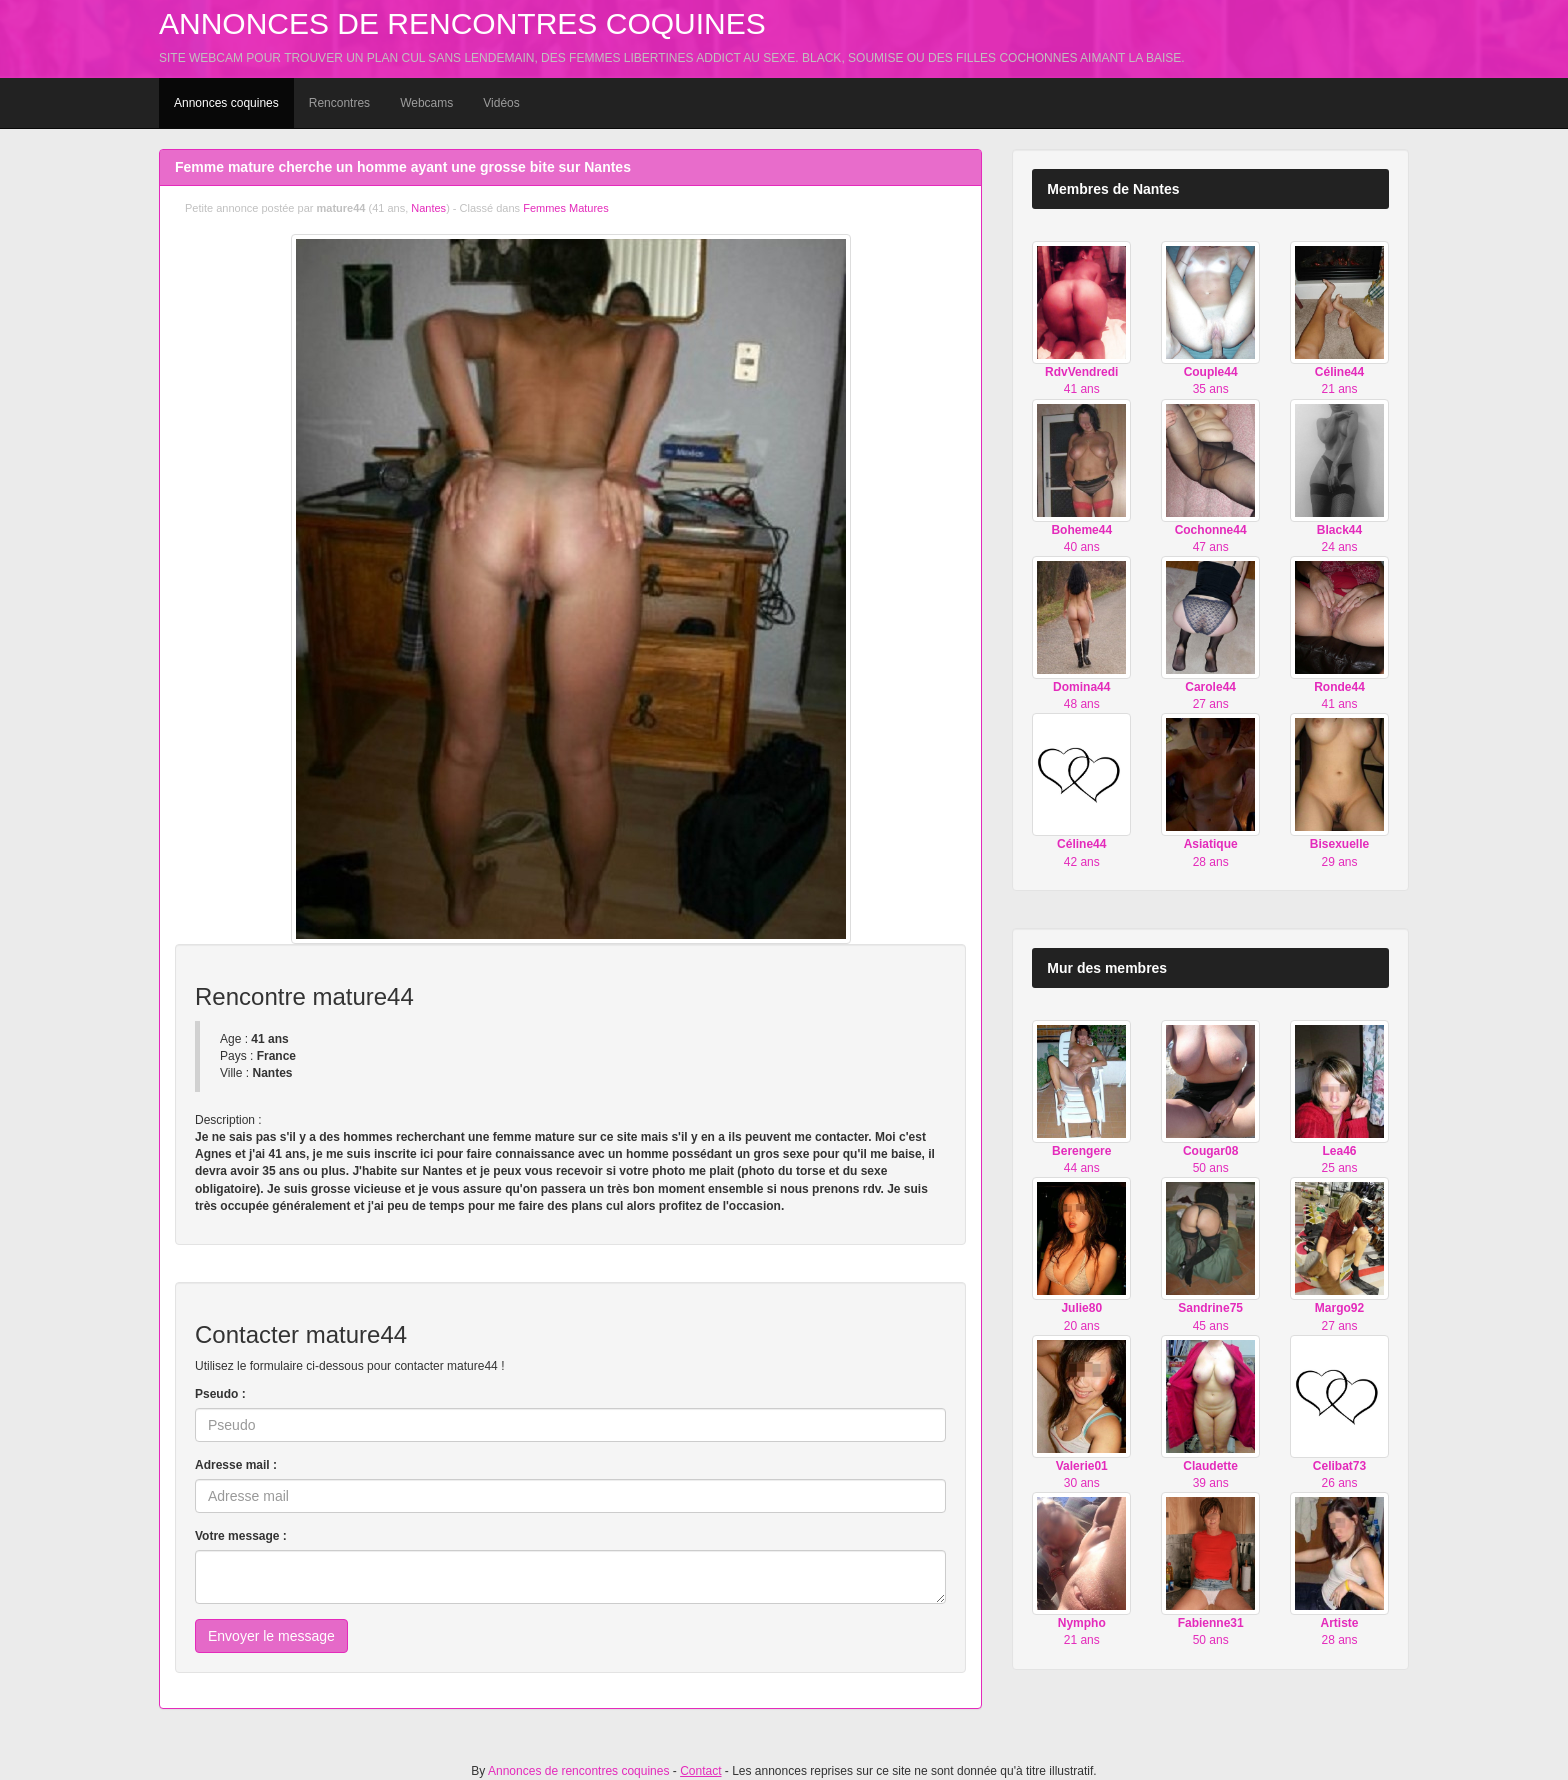 The width and height of the screenshot is (1568, 1780). Describe the element at coordinates (426, 103) in the screenshot. I see `Webcams` at that location.